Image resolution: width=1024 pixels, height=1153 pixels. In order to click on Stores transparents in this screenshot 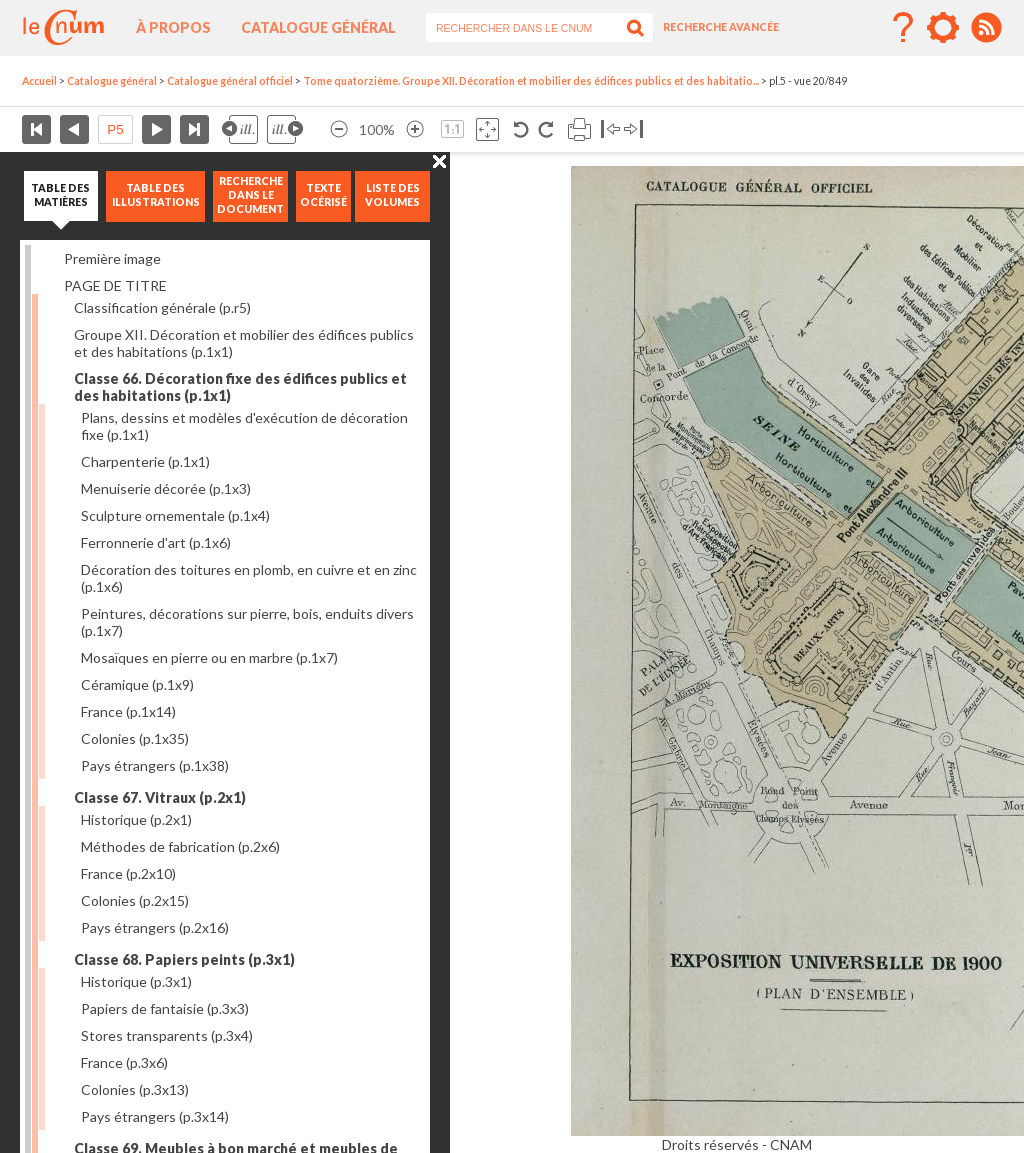, I will do `click(167, 1035)`.